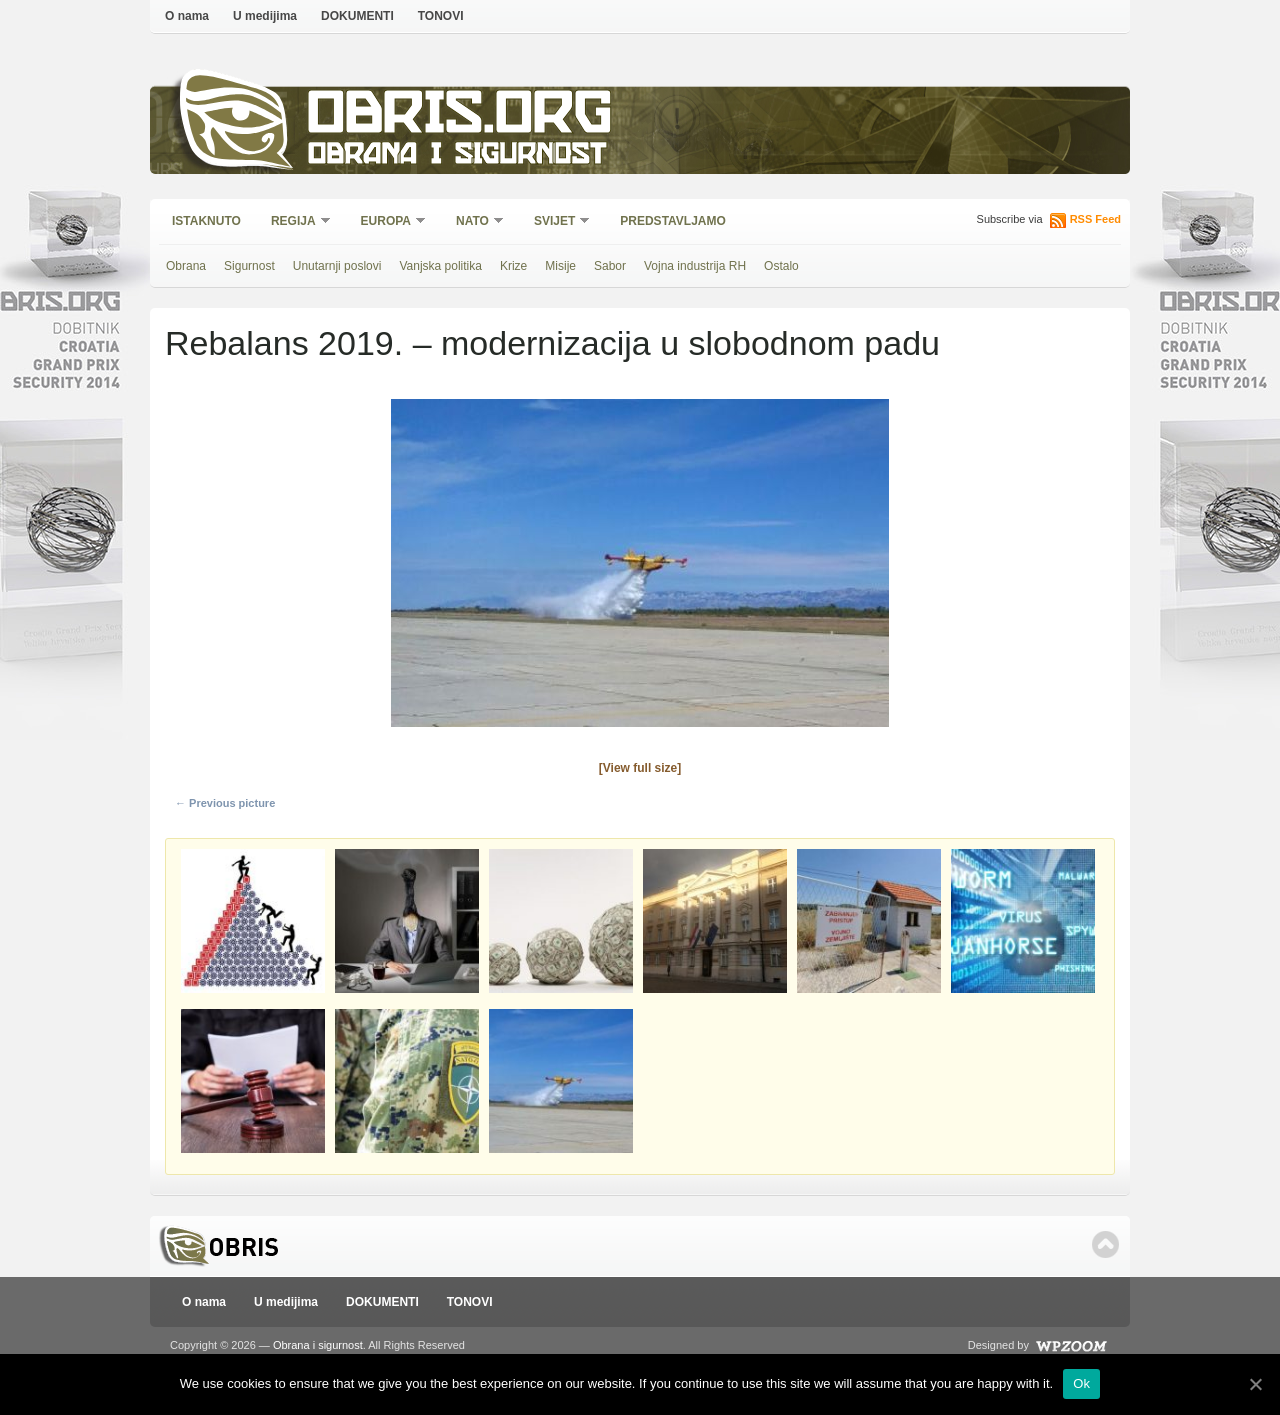  Describe the element at coordinates (695, 266) in the screenshot. I see `Vojna industrija RH` at that location.